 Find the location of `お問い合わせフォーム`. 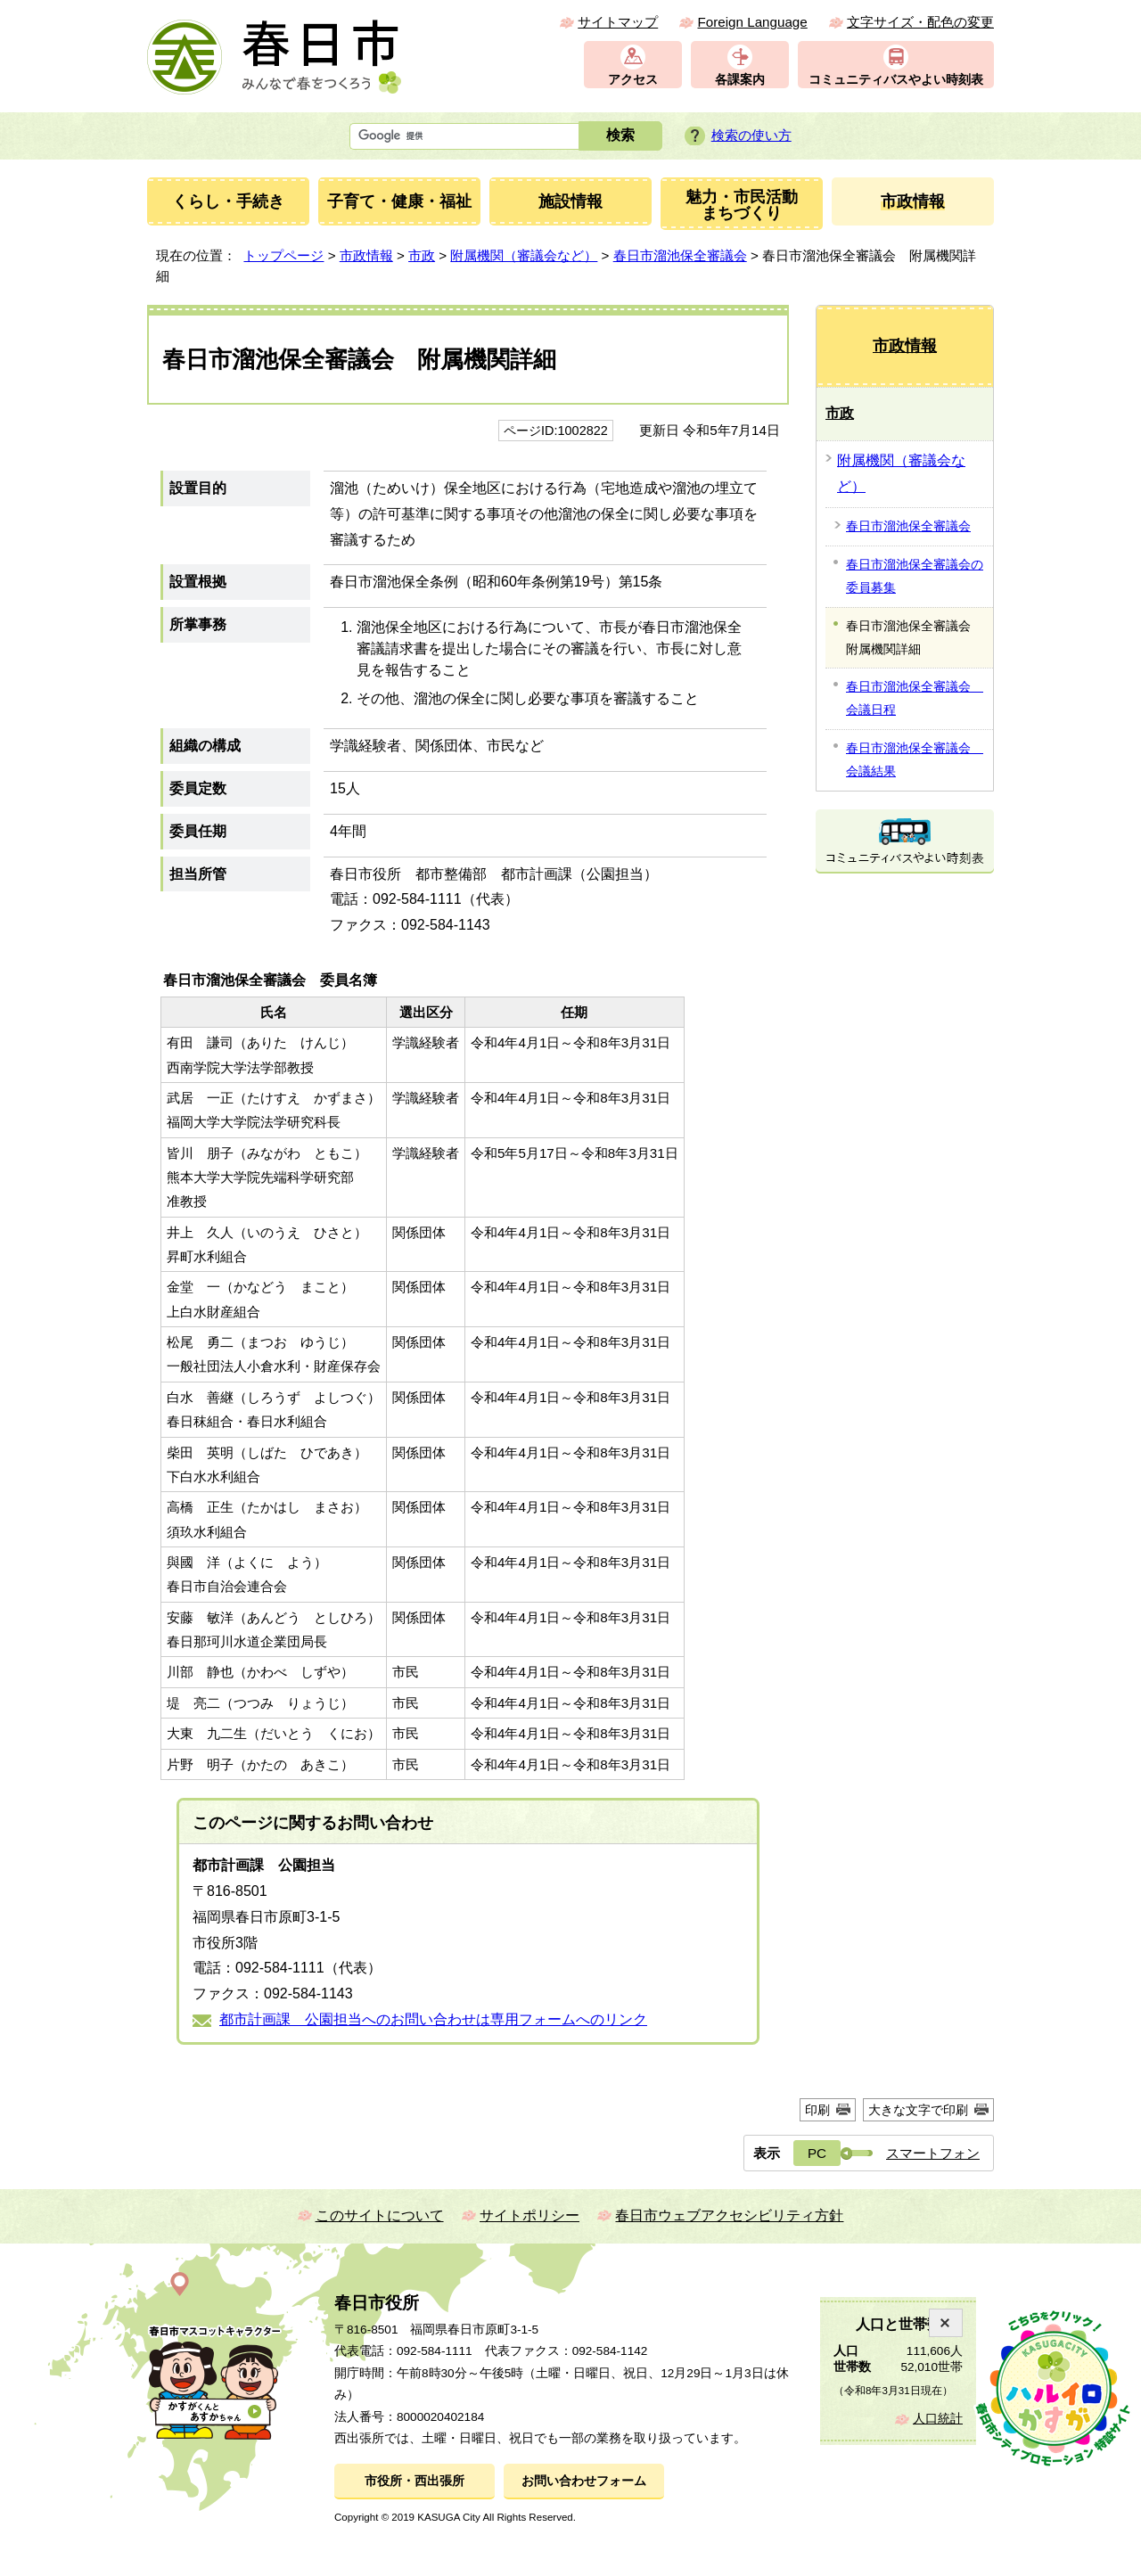

お問い合わせフォーム is located at coordinates (583, 2481).